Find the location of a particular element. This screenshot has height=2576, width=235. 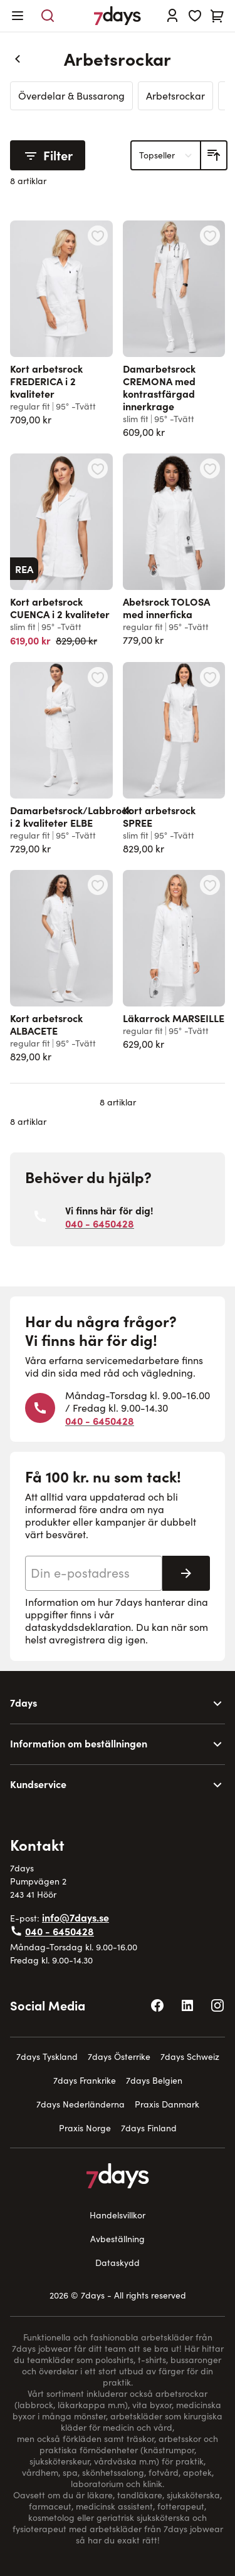

Dataskydd is located at coordinates (117, 2262).